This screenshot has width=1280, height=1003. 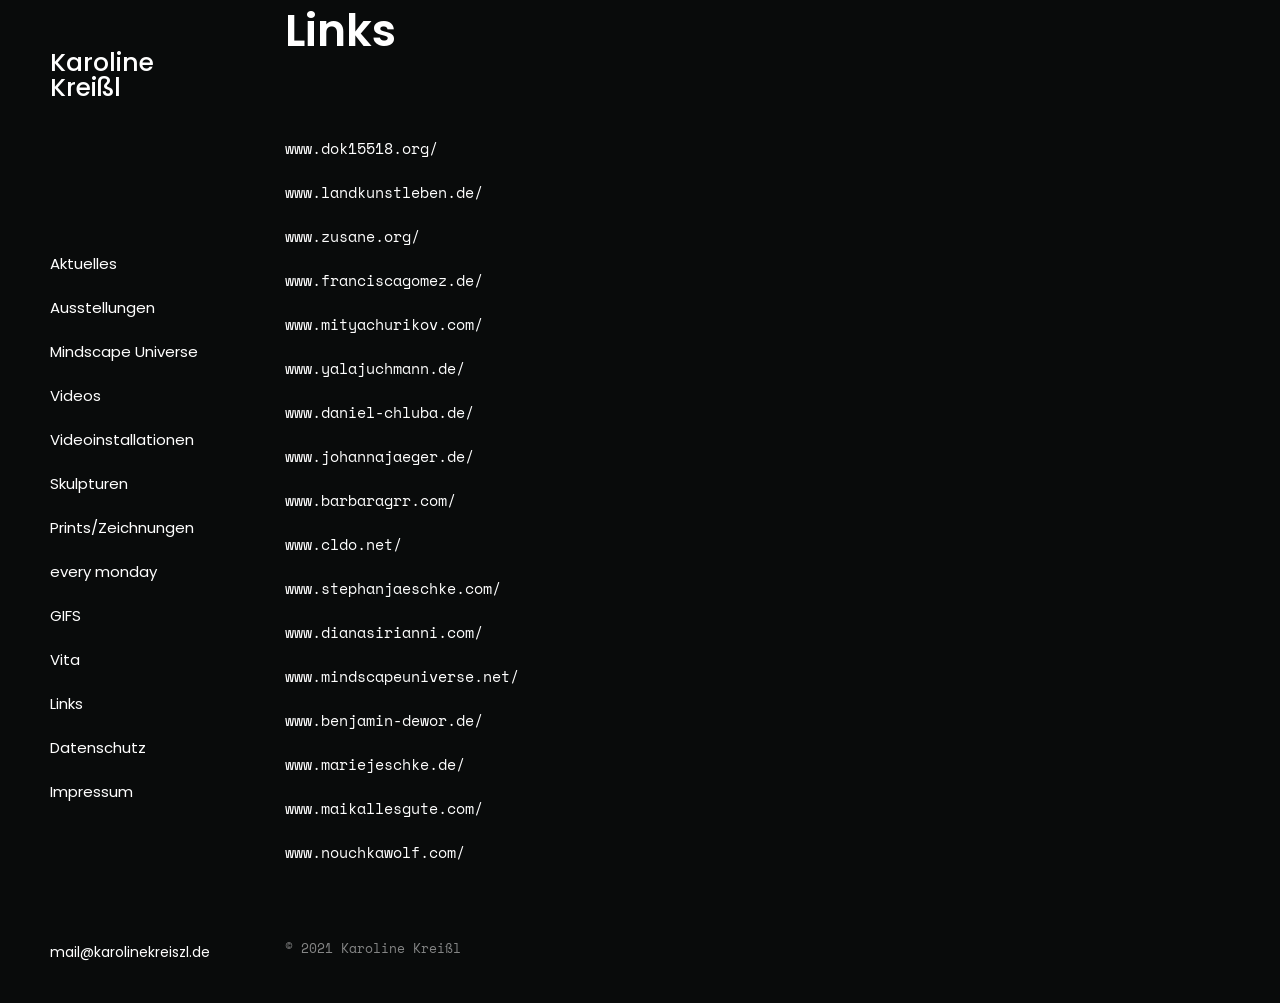 What do you see at coordinates (384, 192) in the screenshot?
I see `www.landkunstleben.de/` at bounding box center [384, 192].